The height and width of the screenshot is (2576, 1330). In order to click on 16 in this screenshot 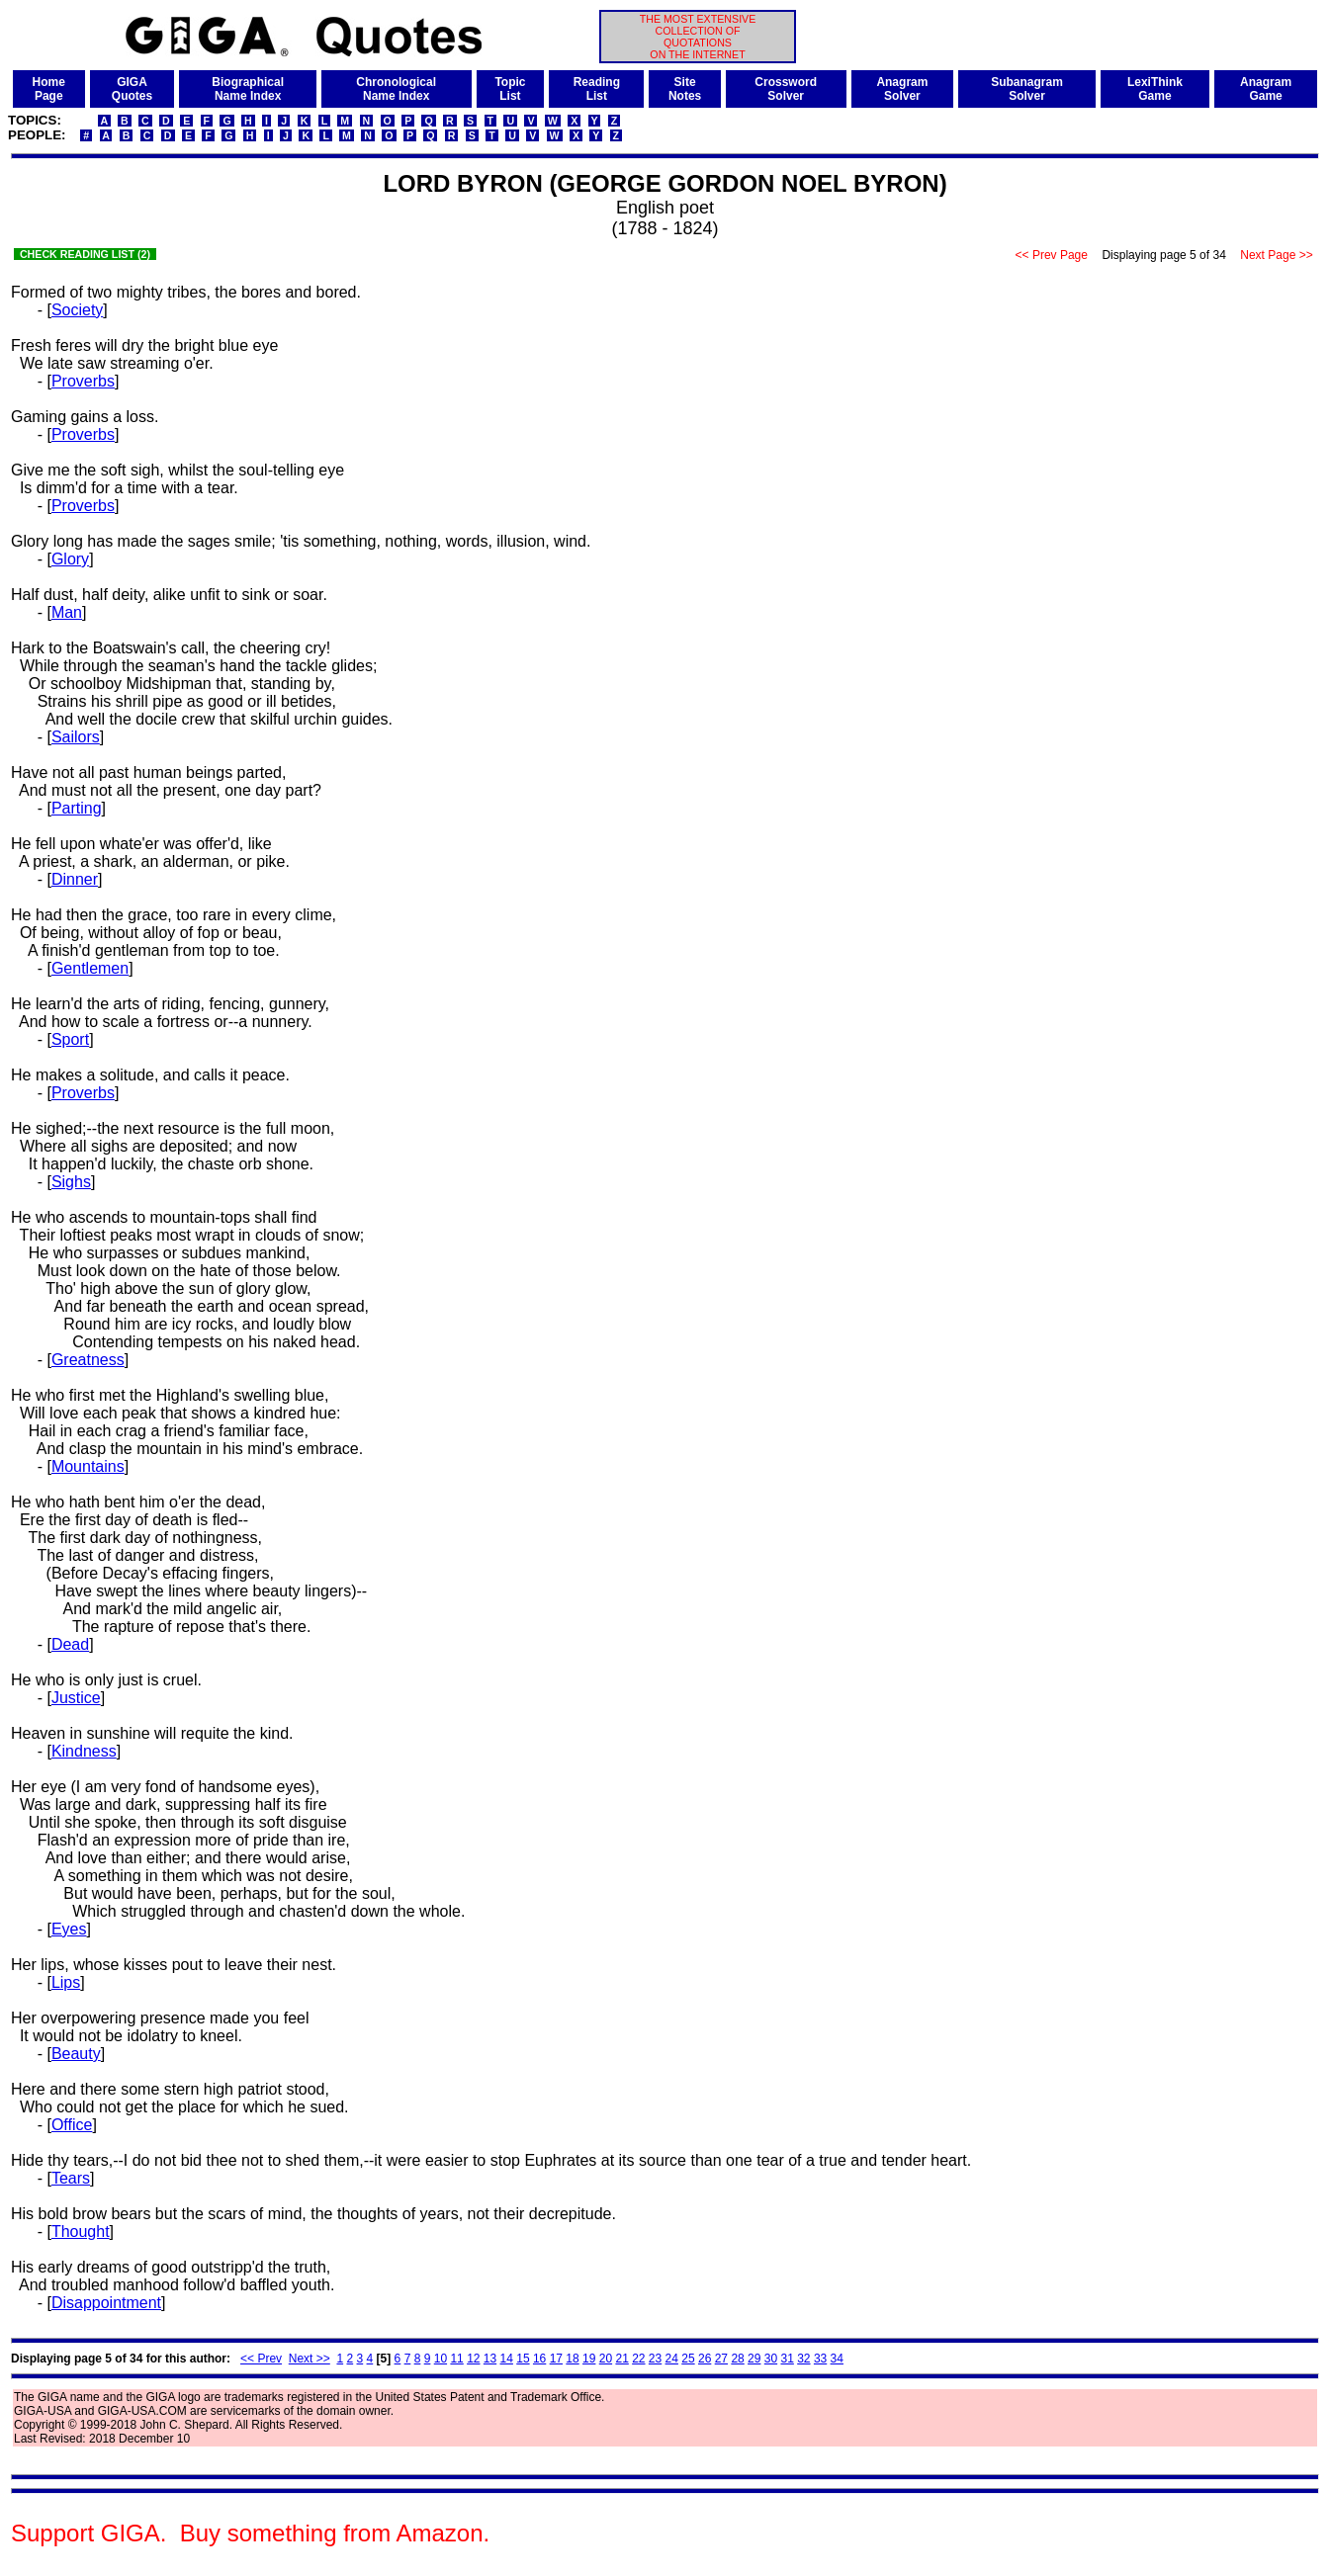, I will do `click(539, 2358)`.